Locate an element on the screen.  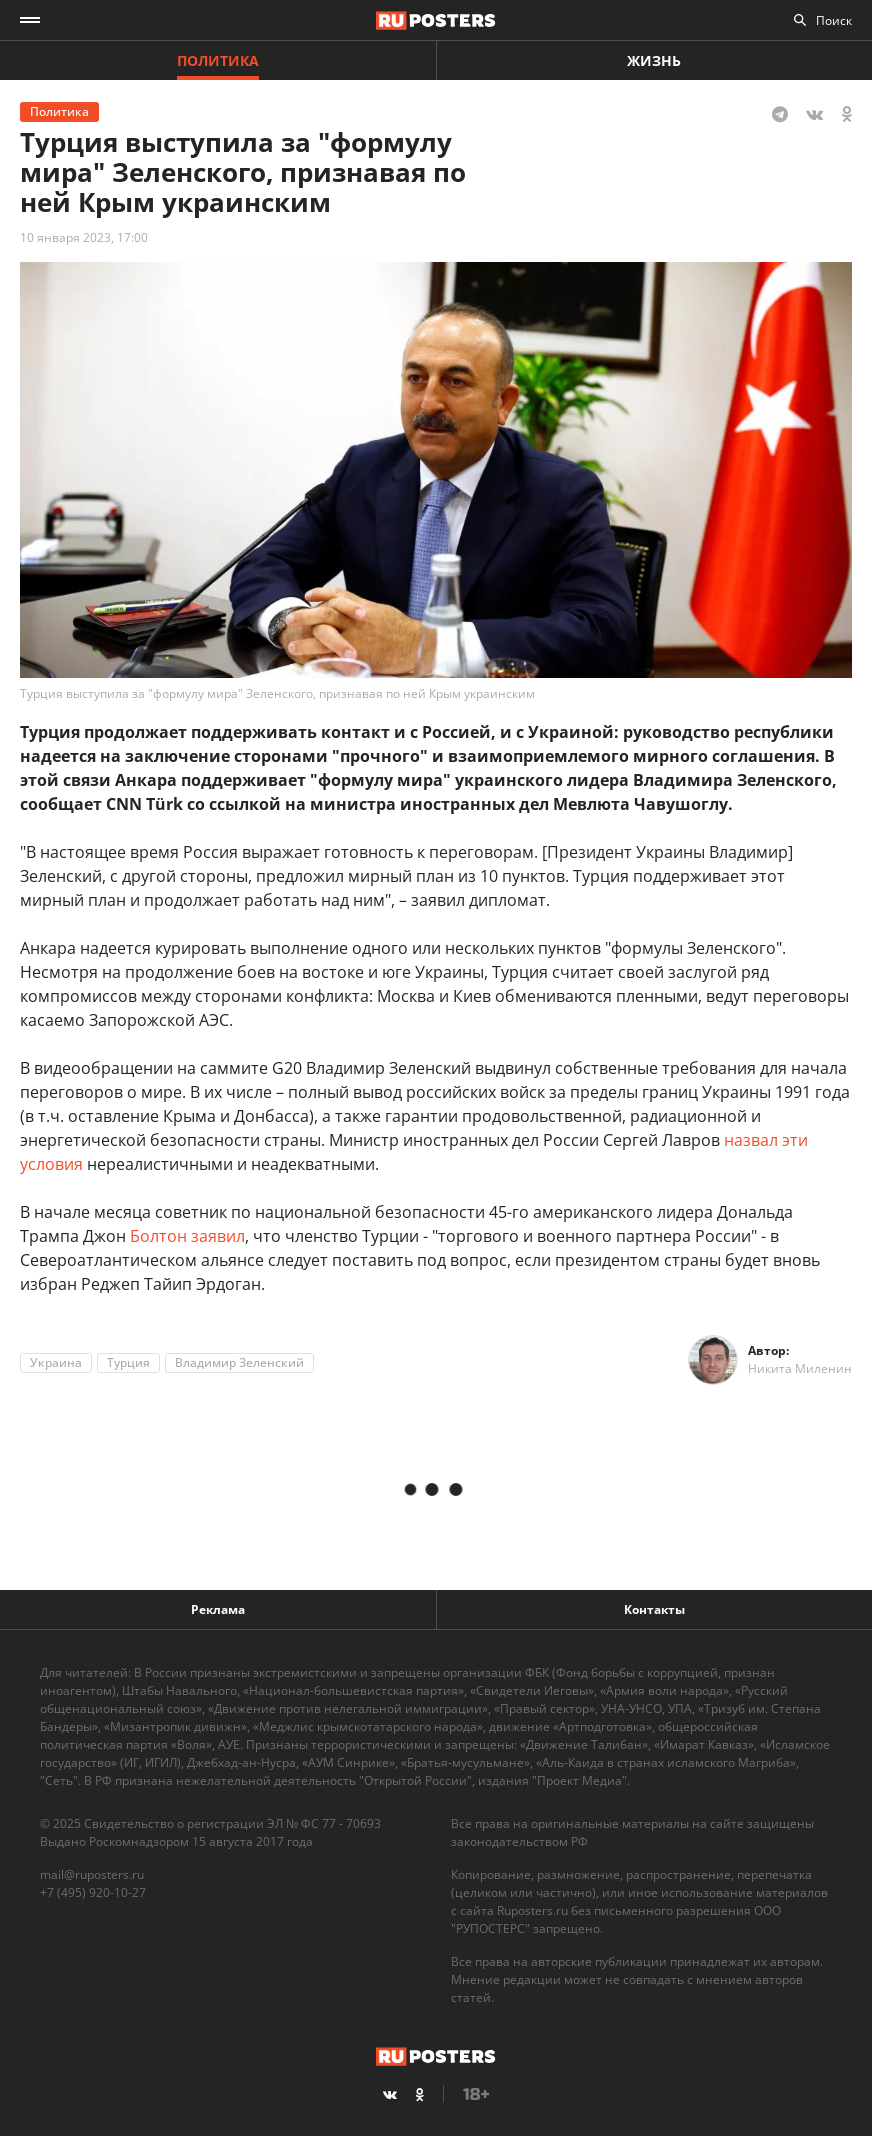
Болтон заявил is located at coordinates (187, 1236).